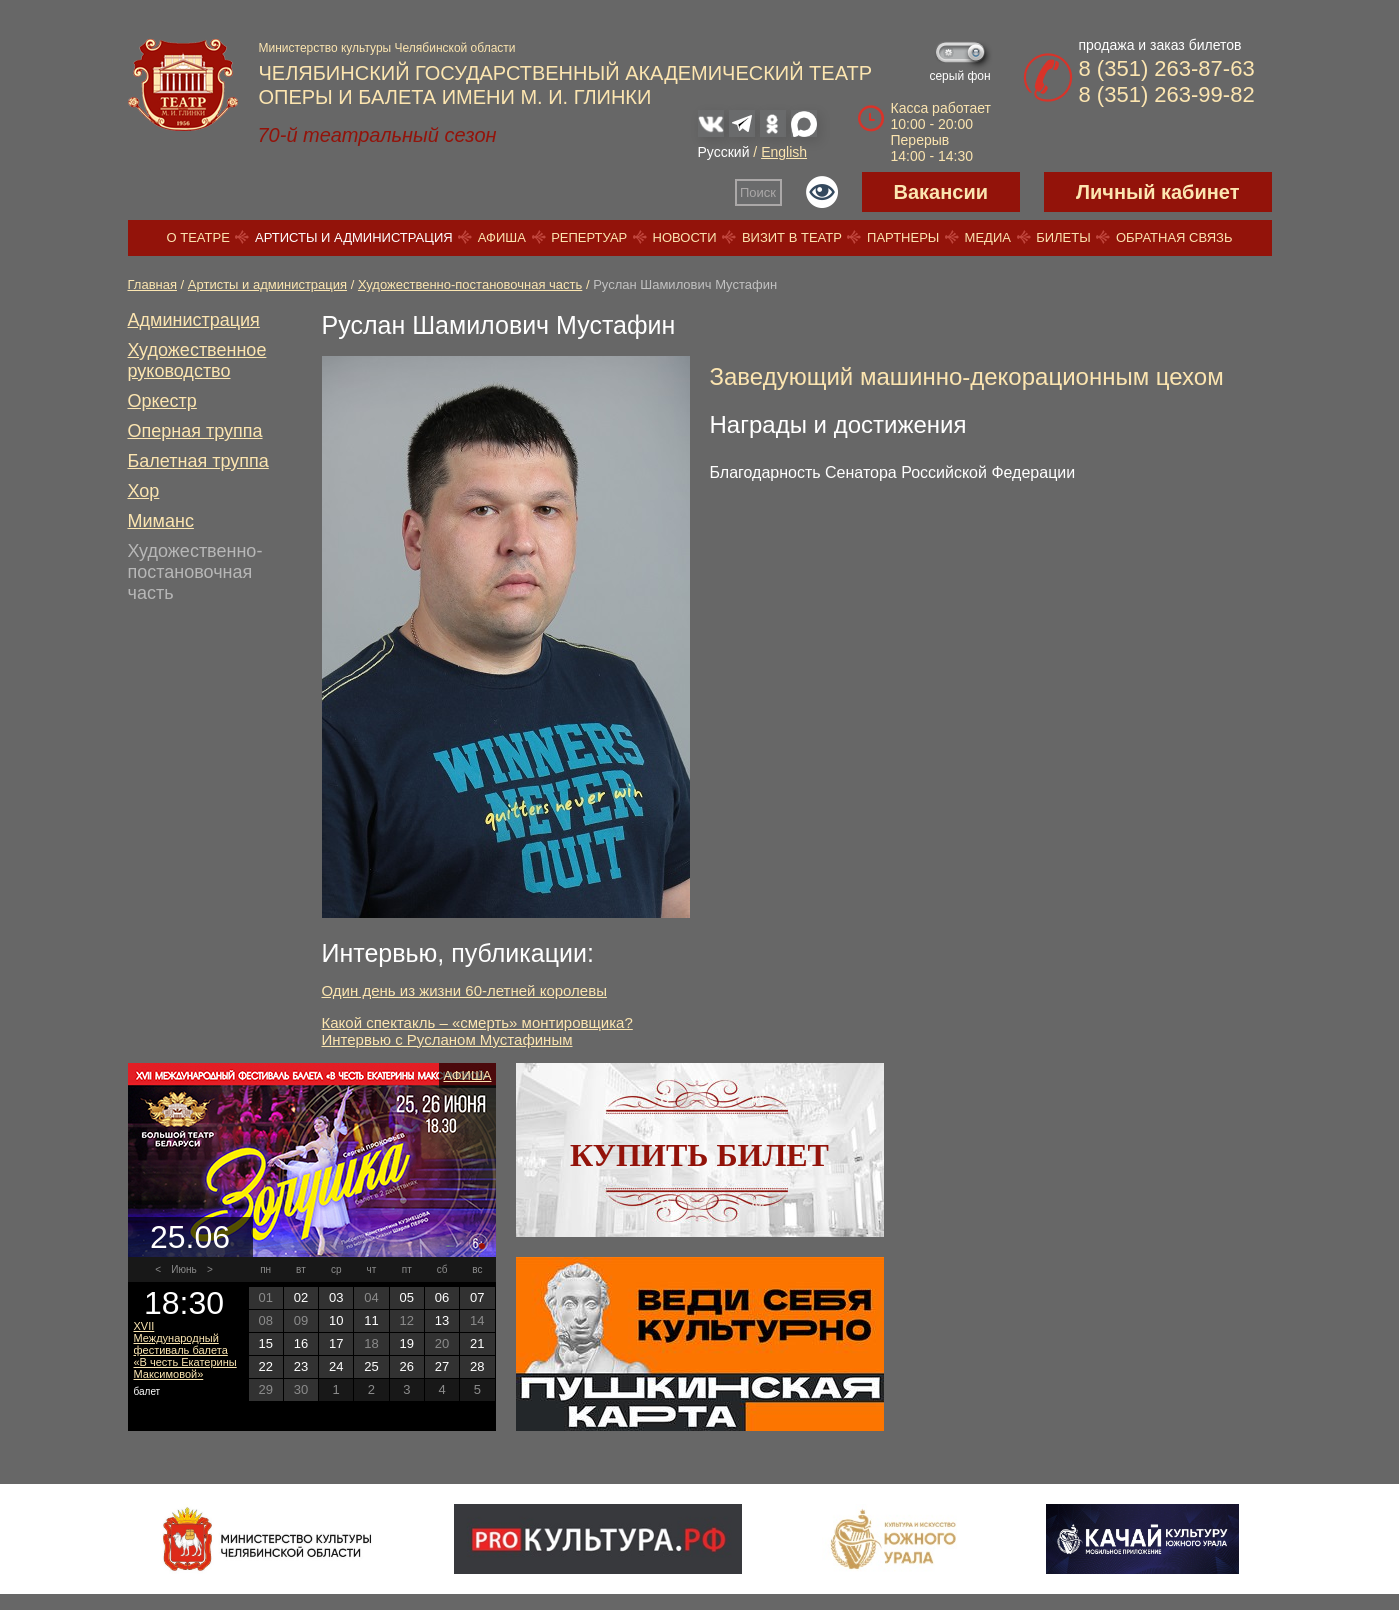 This screenshot has width=1399, height=1610. I want to click on 03, so click(336, 1297).